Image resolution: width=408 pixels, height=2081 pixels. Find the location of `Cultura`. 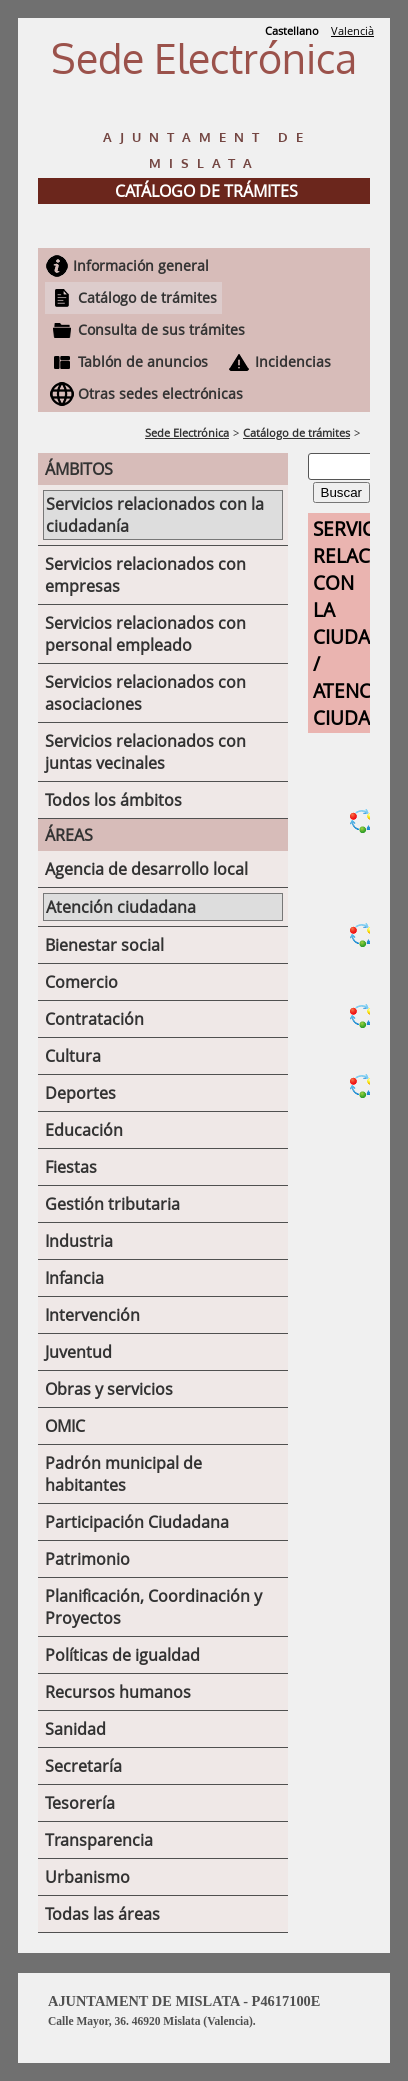

Cultura is located at coordinates (73, 1056).